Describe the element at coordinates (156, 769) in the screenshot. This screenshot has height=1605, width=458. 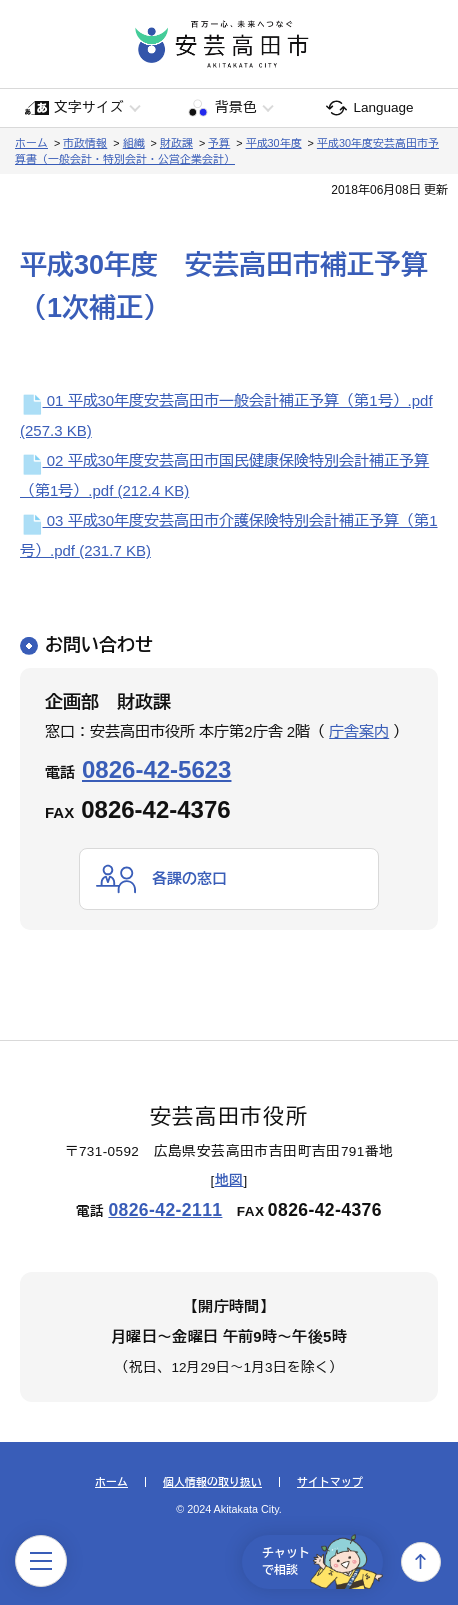
I see `0826-42-5623` at that location.